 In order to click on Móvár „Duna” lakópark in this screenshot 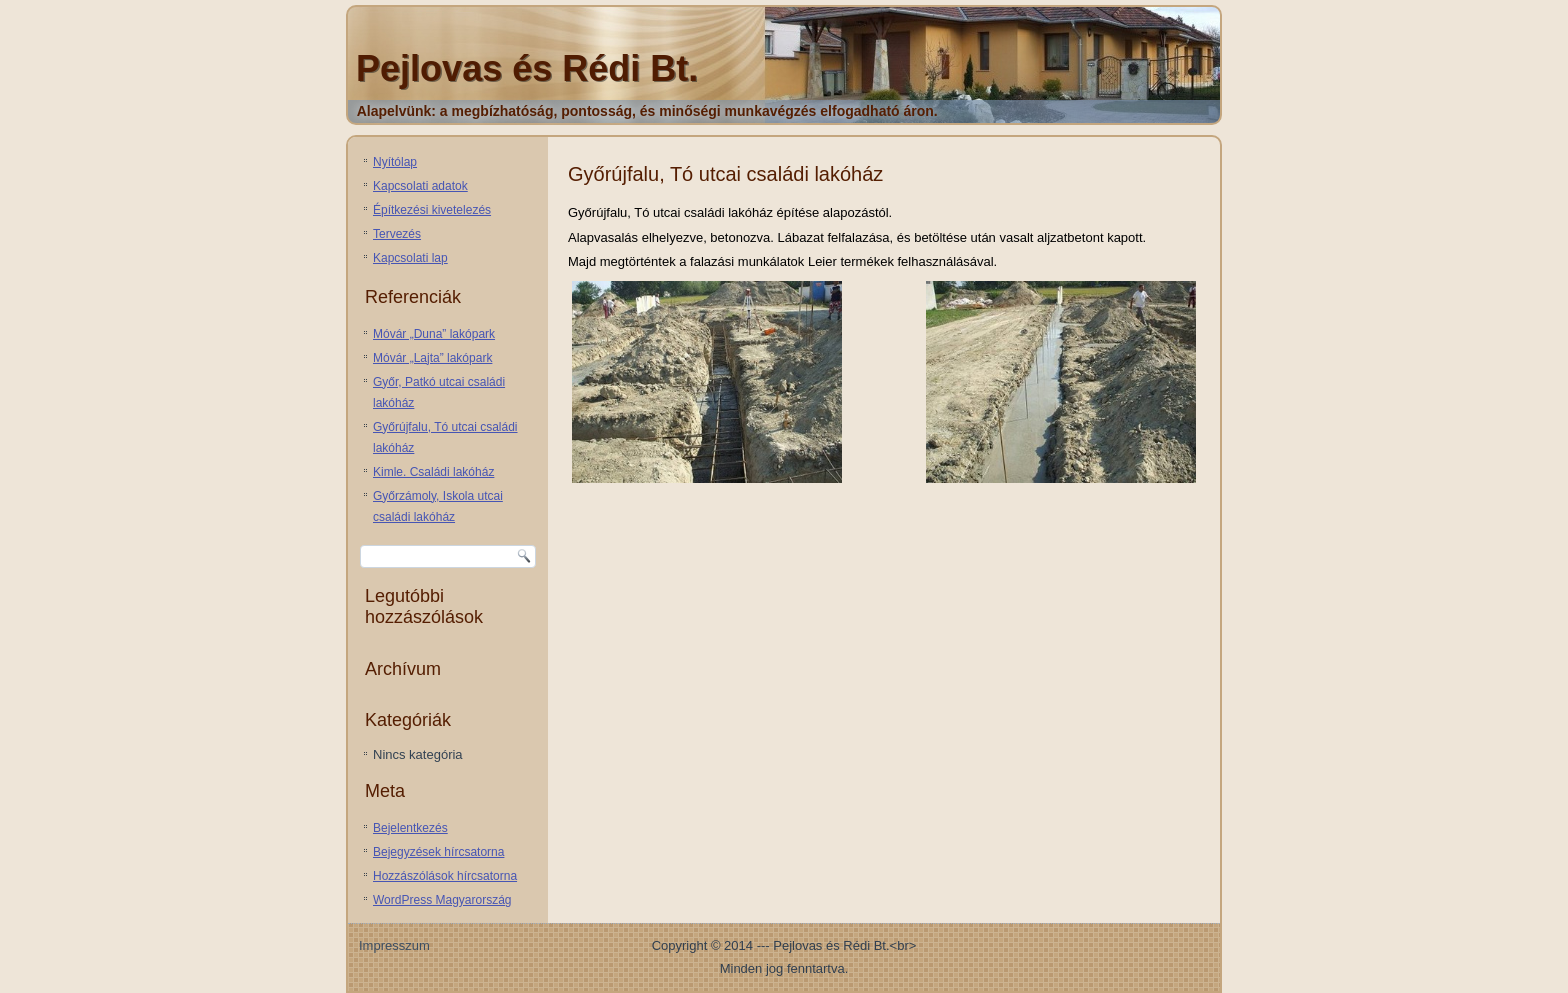, I will do `click(434, 334)`.